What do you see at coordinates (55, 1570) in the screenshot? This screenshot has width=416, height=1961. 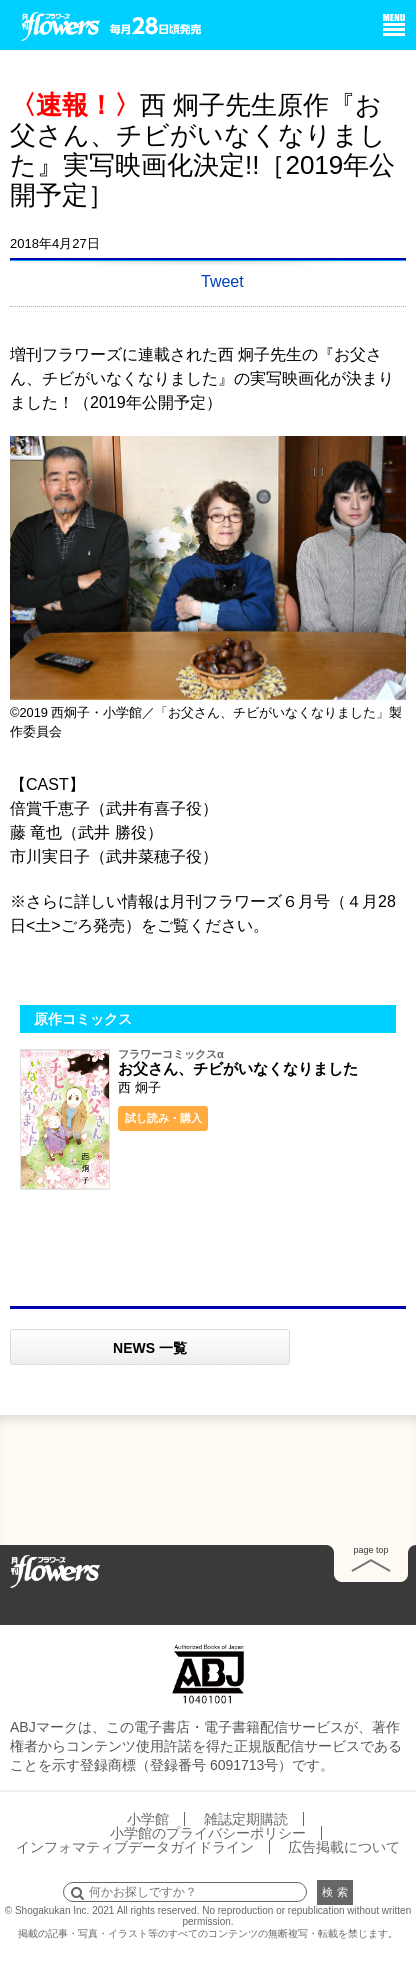 I see `Home` at bounding box center [55, 1570].